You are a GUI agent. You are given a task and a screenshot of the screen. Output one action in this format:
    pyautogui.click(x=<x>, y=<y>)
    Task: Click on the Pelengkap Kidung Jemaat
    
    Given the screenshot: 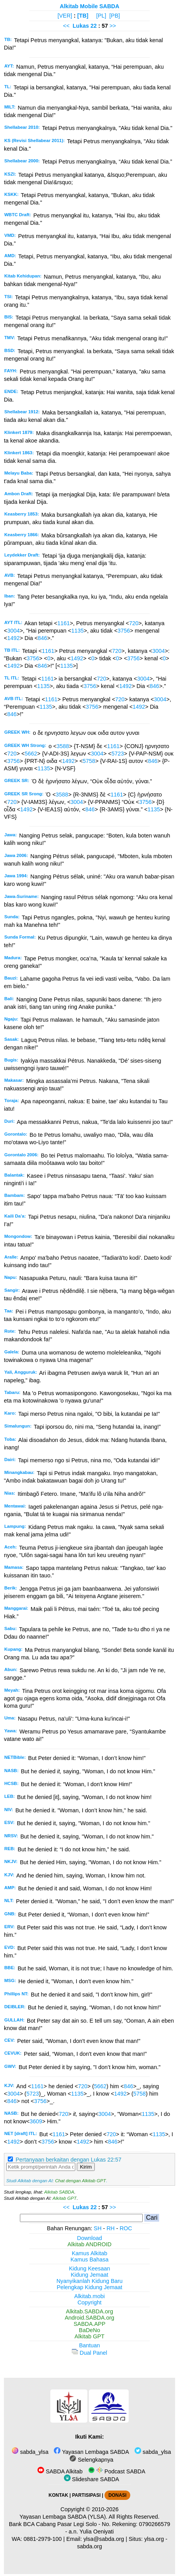 What is the action you would take?
    pyautogui.click(x=89, y=2287)
    